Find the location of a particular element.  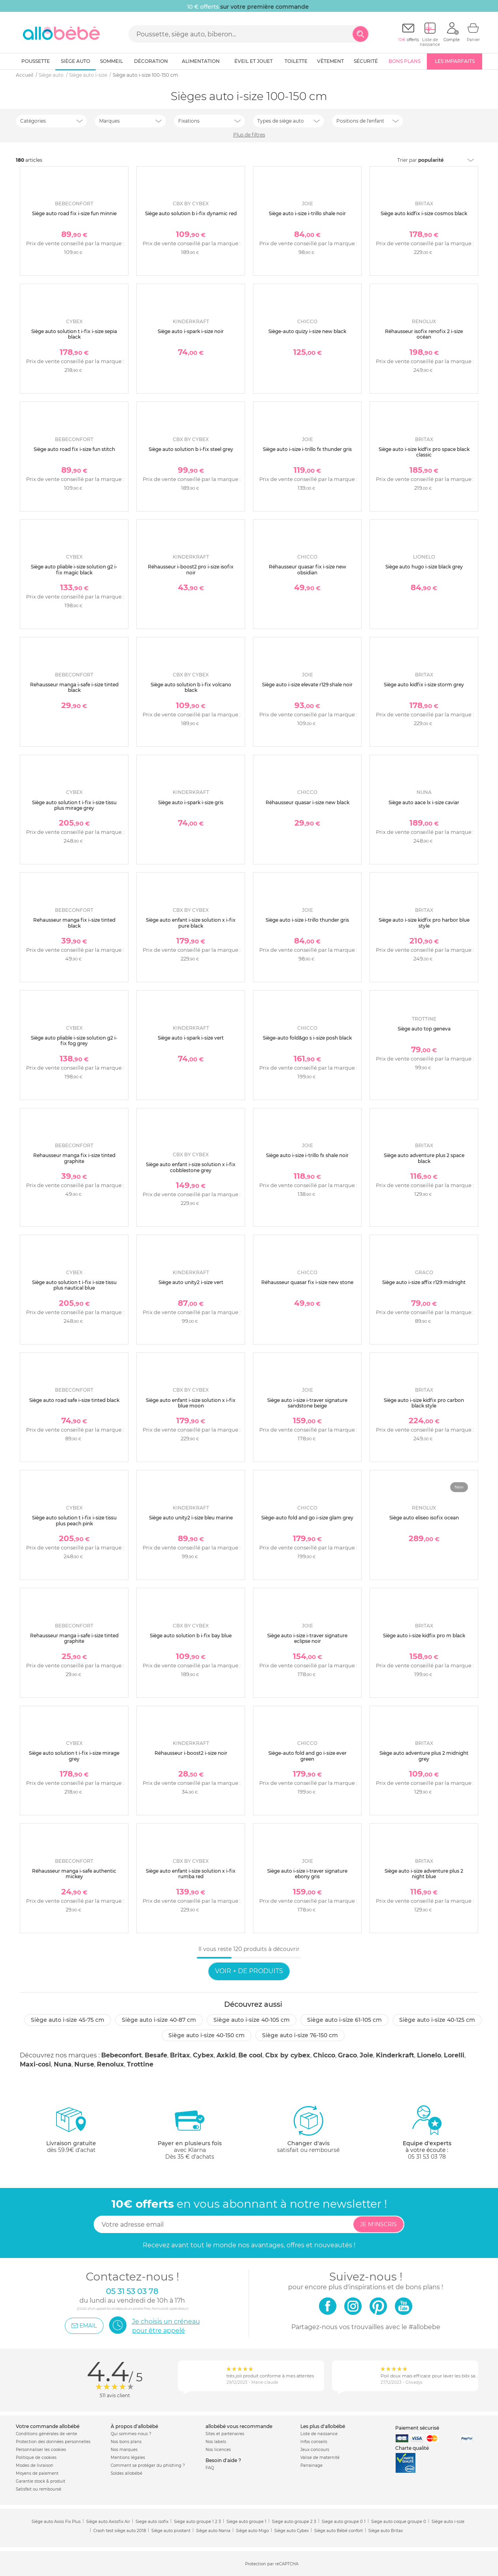

Satisfait ou remboursé is located at coordinates (38, 2489).